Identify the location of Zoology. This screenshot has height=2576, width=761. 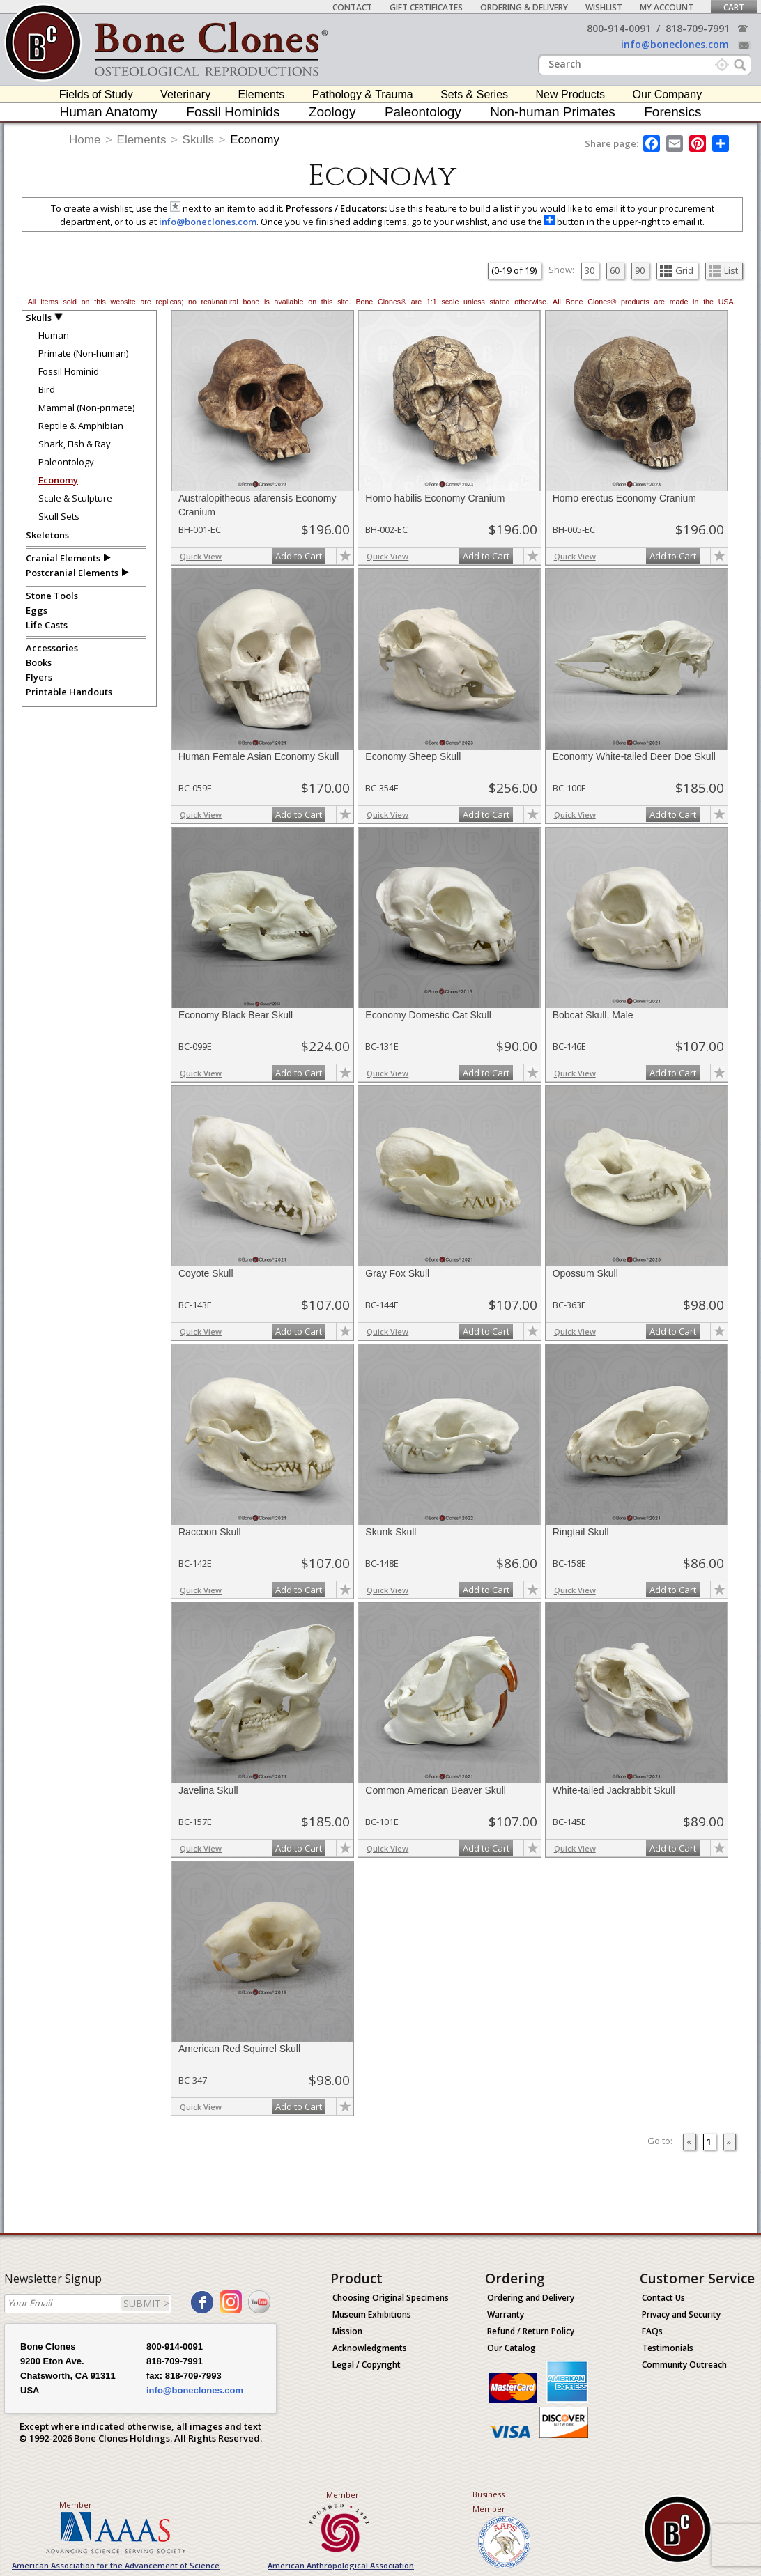
(332, 111).